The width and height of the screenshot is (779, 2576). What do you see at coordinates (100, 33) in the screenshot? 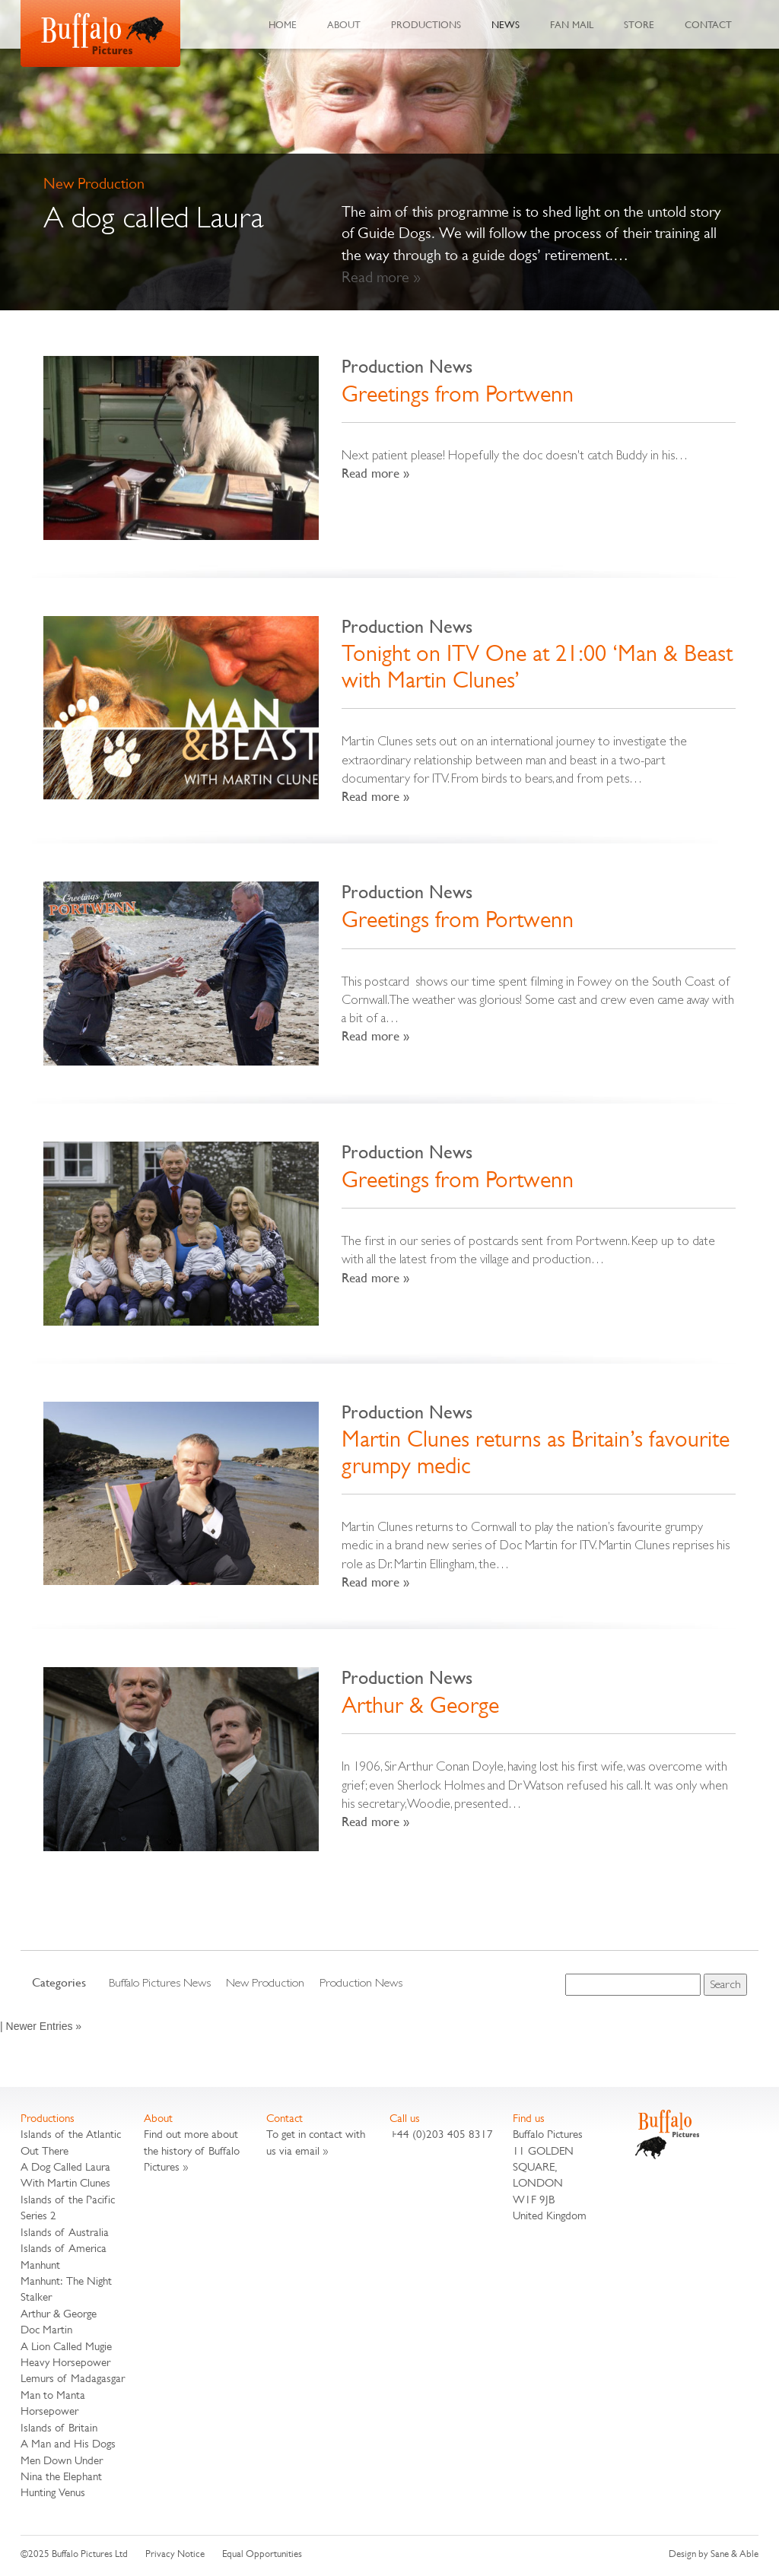
I see `Buffalo Pictures` at bounding box center [100, 33].